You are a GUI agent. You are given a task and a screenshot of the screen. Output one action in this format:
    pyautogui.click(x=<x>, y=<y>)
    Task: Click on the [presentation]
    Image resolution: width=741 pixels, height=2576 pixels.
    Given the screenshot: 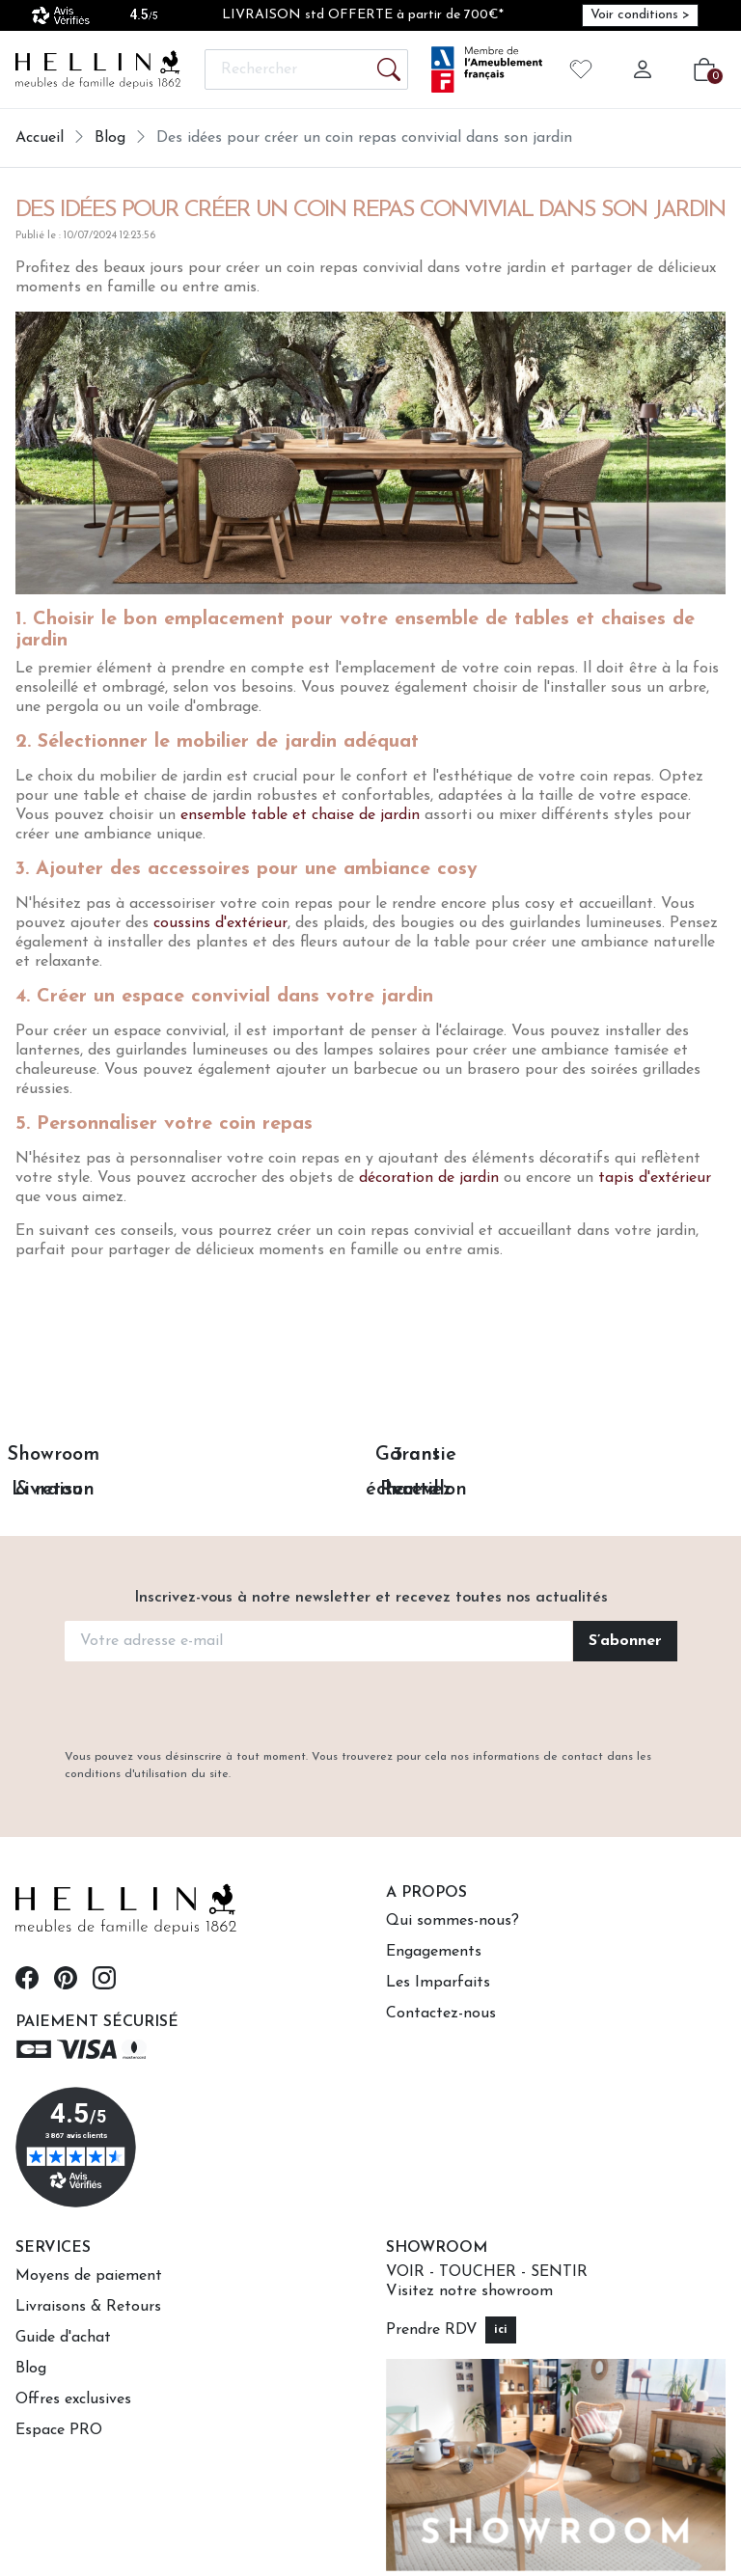 What is the action you would take?
    pyautogui.click(x=370, y=1706)
    